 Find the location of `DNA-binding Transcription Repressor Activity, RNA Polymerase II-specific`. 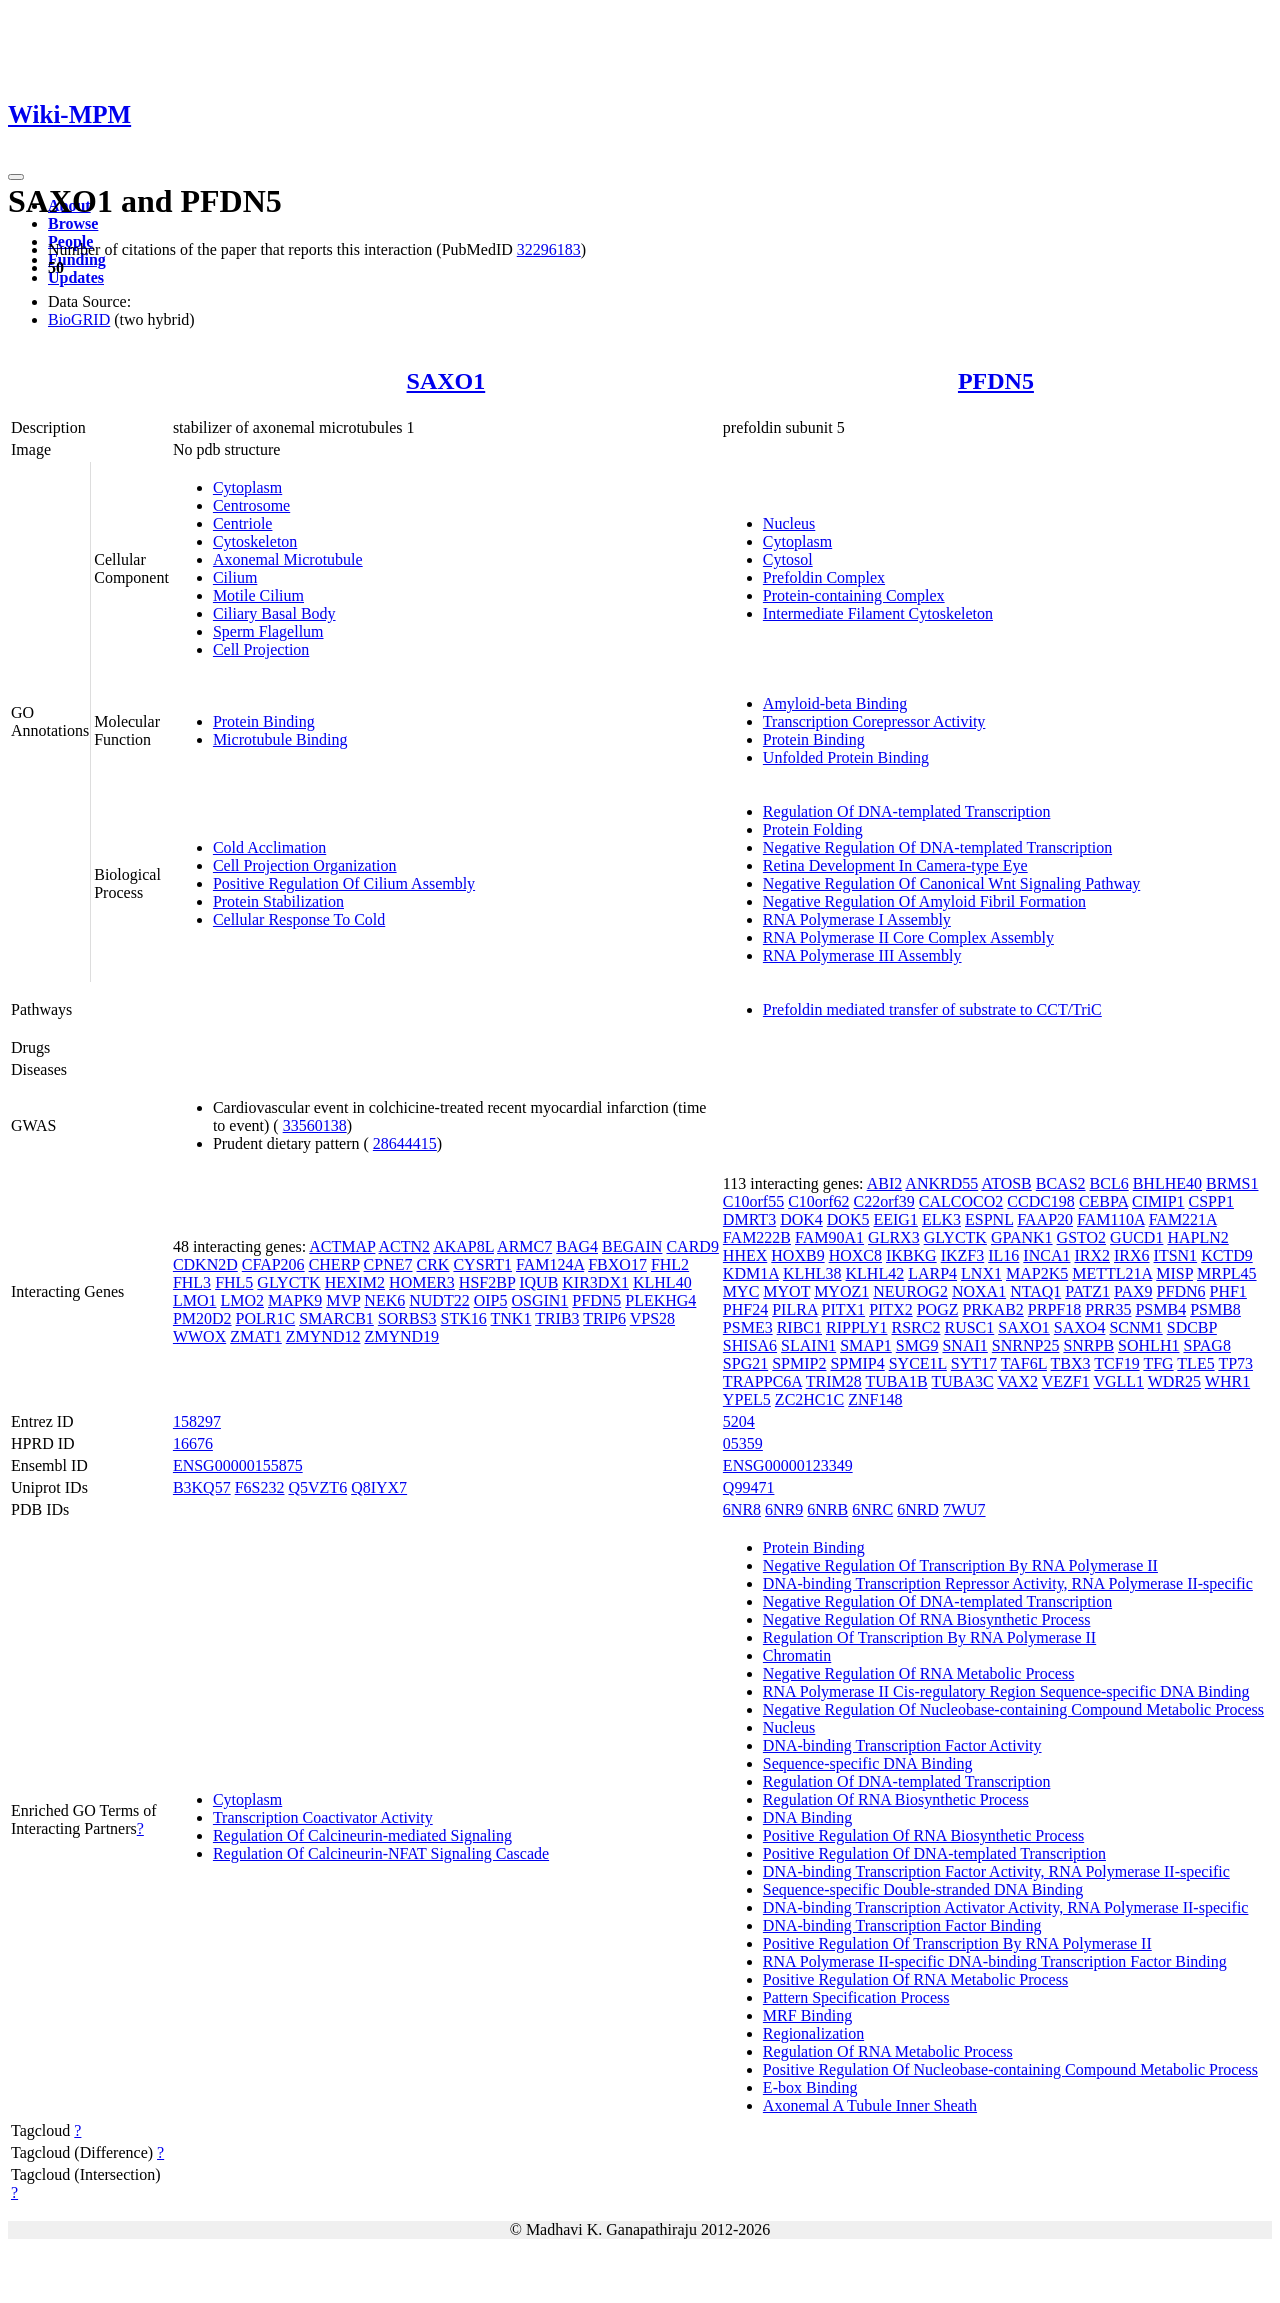

DNA-binding Transcription Repressor Activity, RNA Polymerase II-specific is located at coordinates (1008, 1583).